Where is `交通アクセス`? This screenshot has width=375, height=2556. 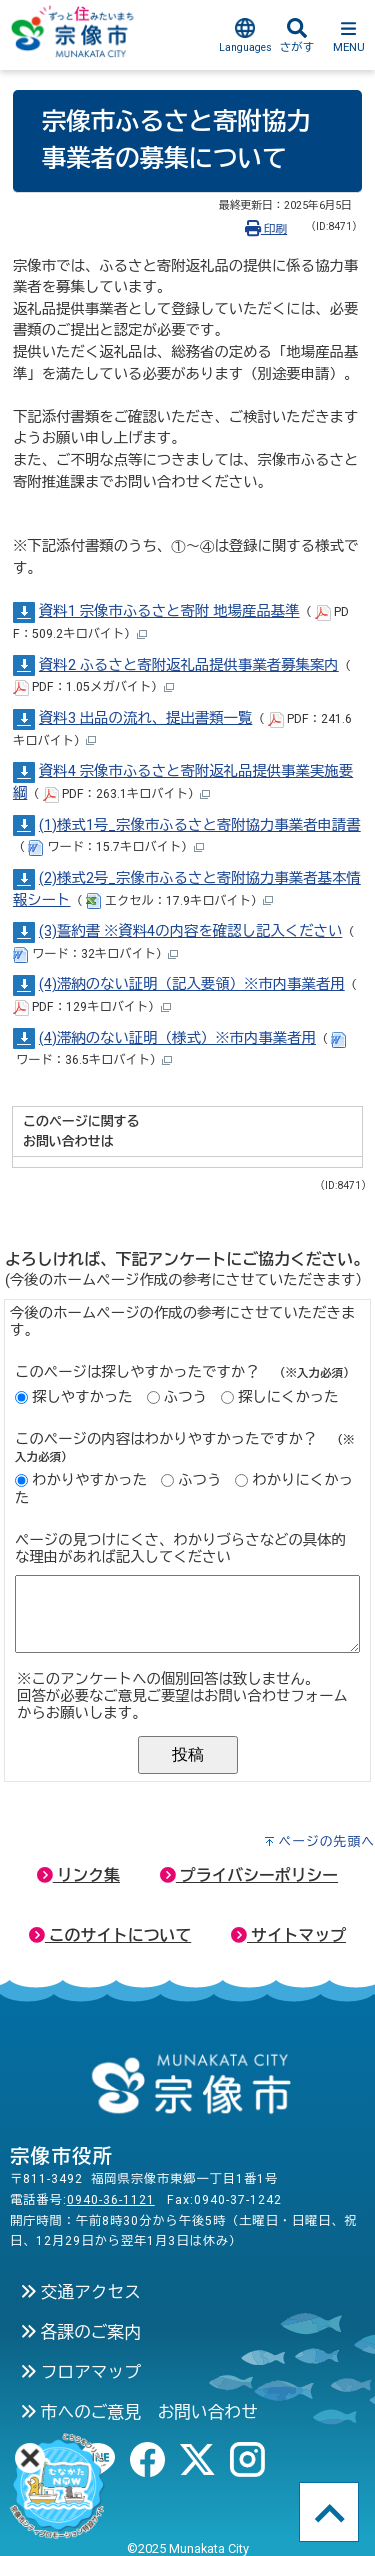 交通アクセス is located at coordinates (80, 2292).